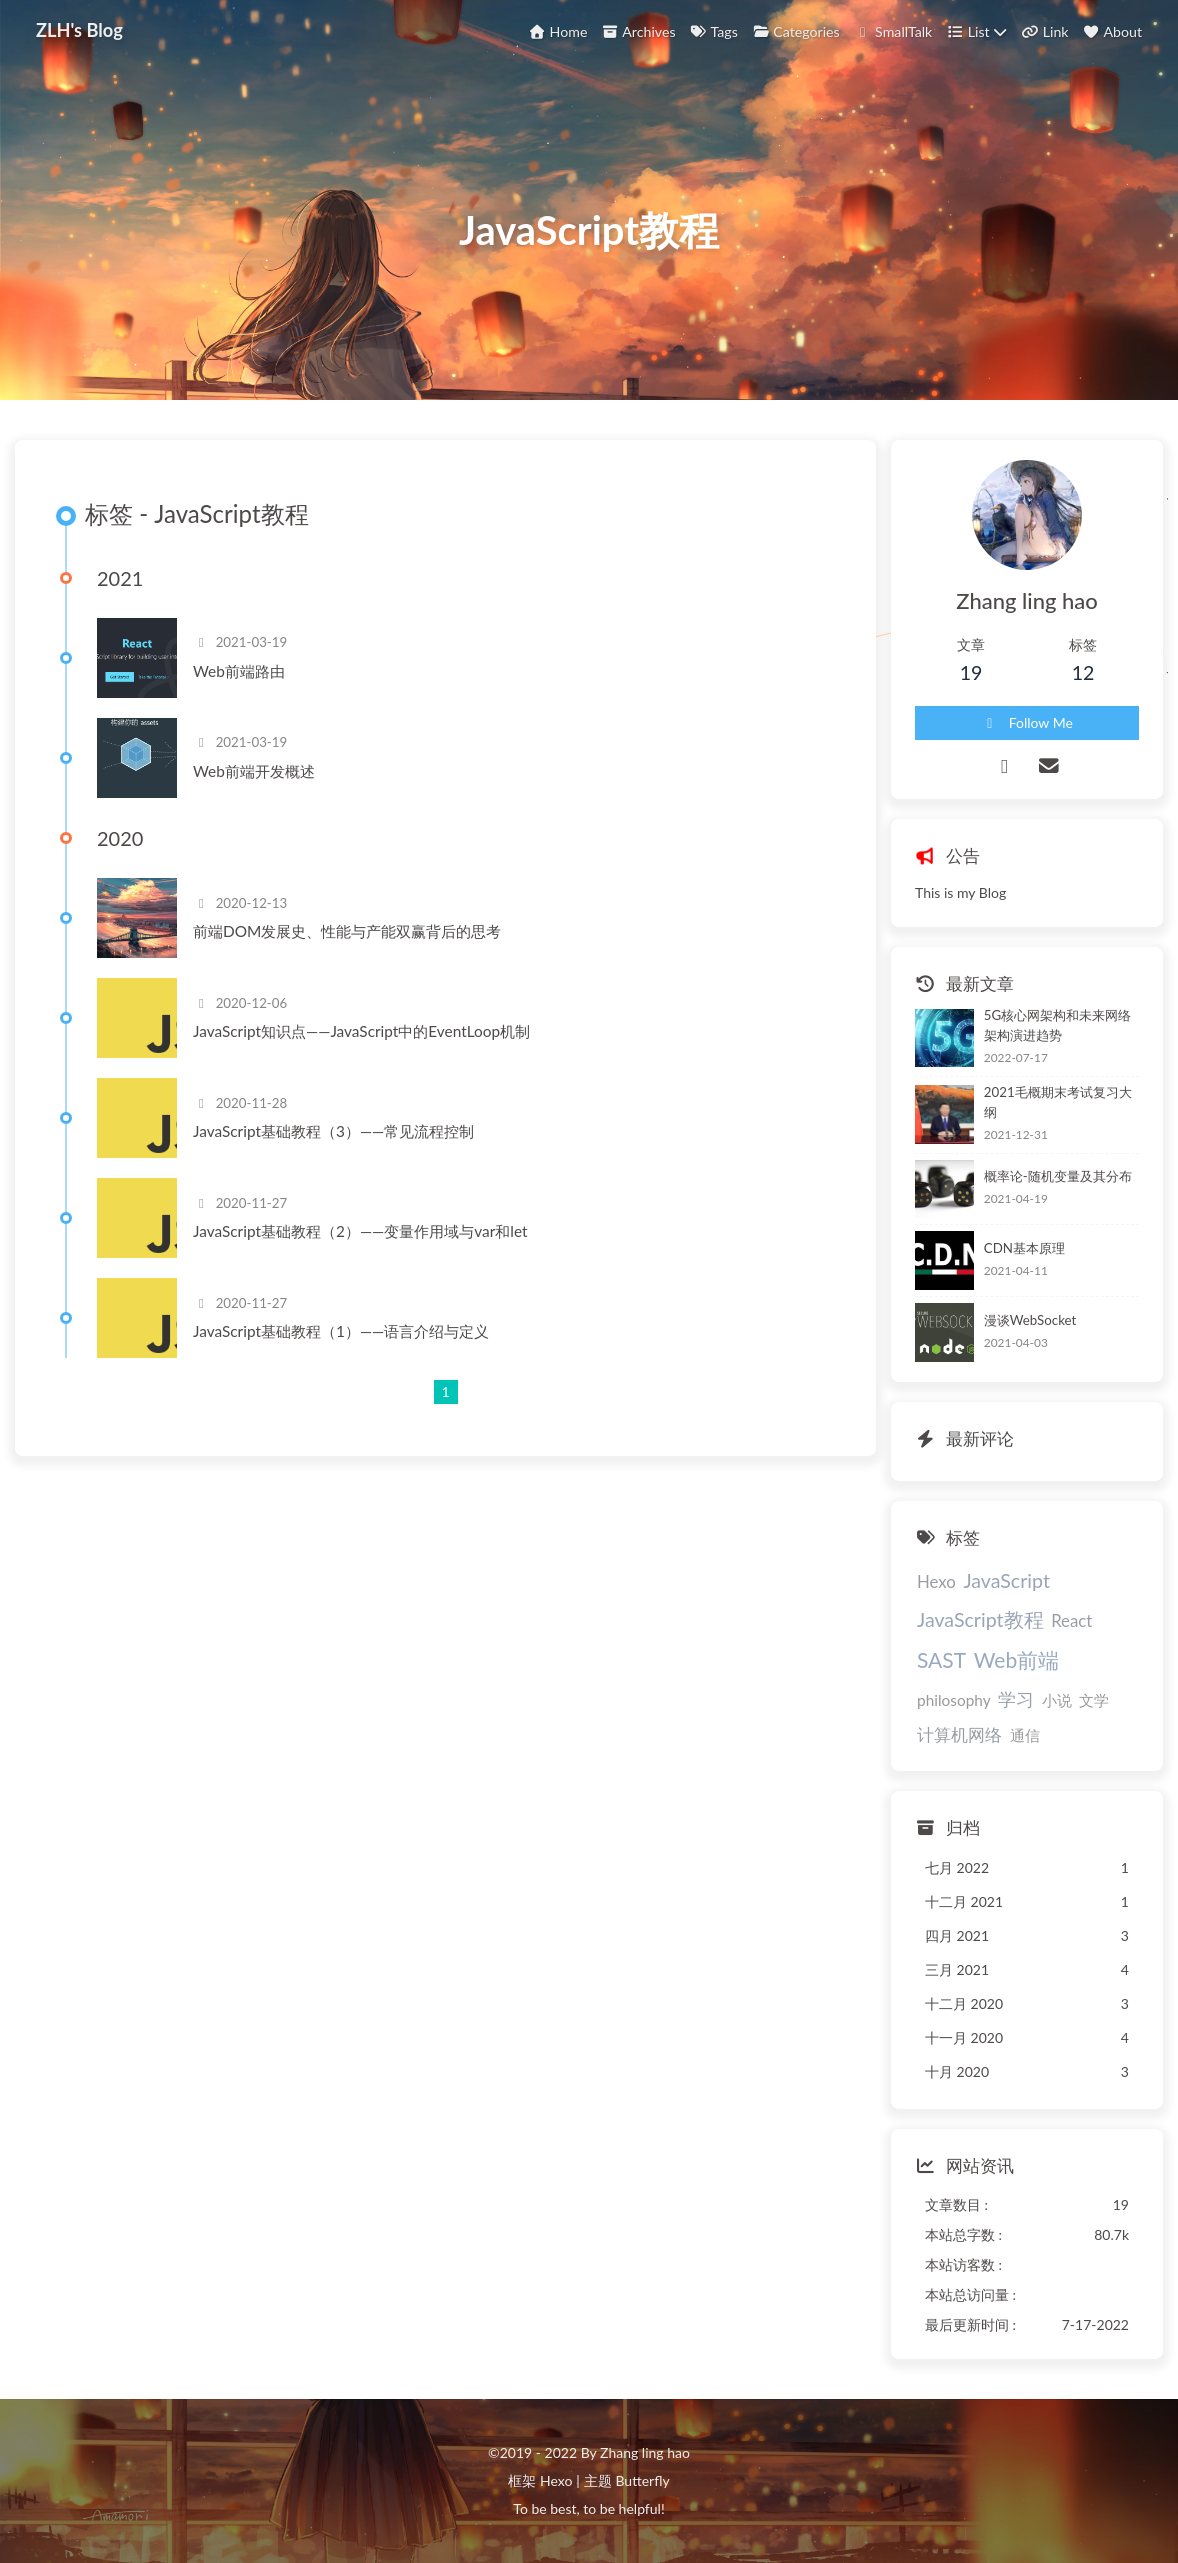 Image resolution: width=1178 pixels, height=2563 pixels. I want to click on ZLH's Blog, so click(79, 30).